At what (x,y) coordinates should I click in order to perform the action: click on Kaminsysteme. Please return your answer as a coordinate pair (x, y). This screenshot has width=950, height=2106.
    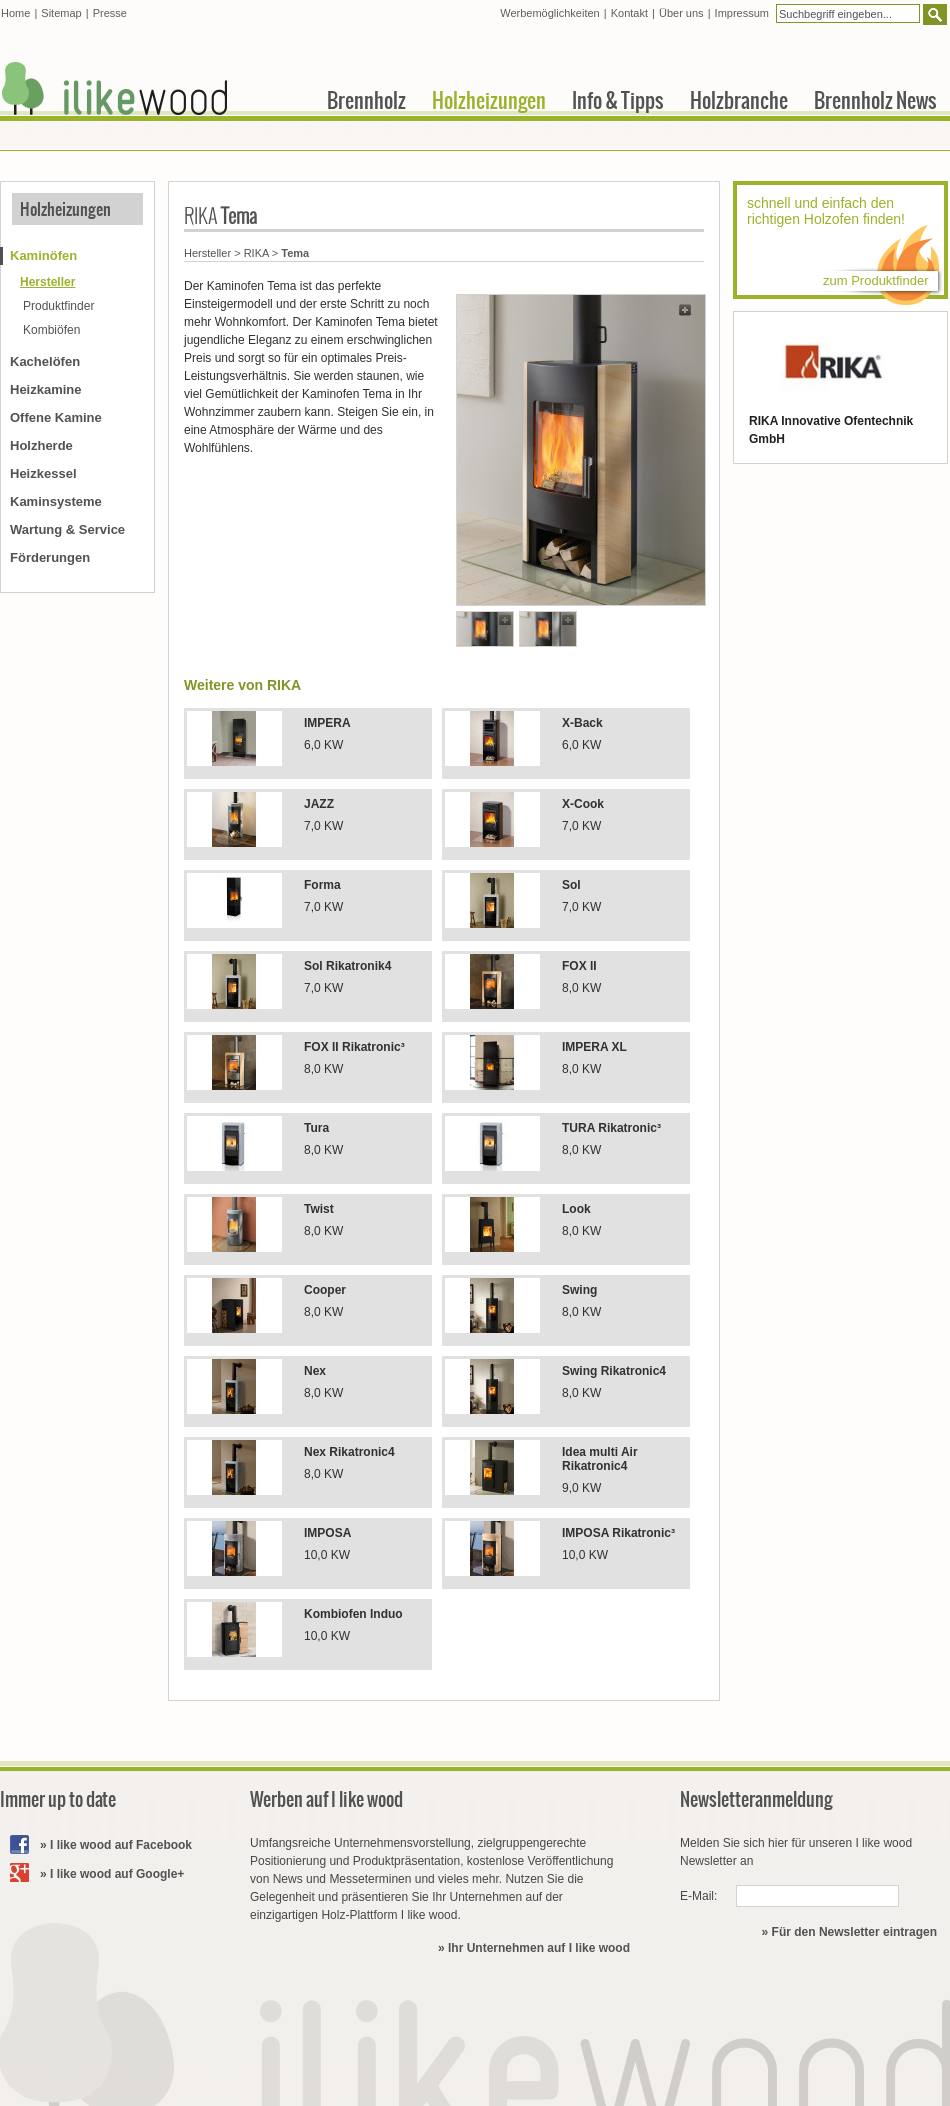
    Looking at the image, I should click on (56, 501).